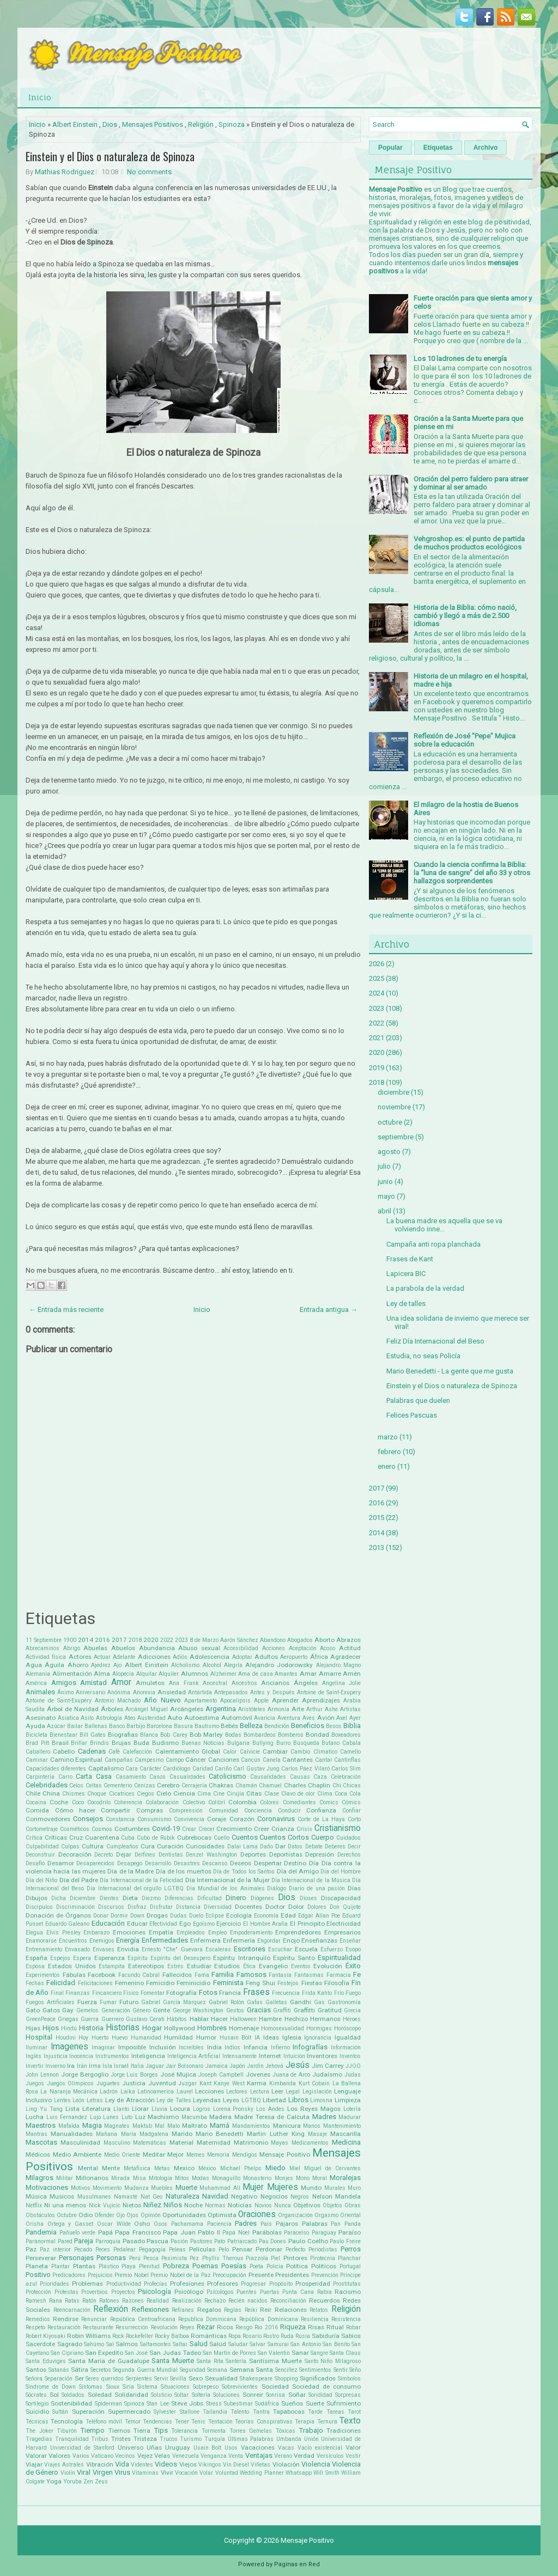  What do you see at coordinates (238, 1743) in the screenshot?
I see `Bulgaria` at bounding box center [238, 1743].